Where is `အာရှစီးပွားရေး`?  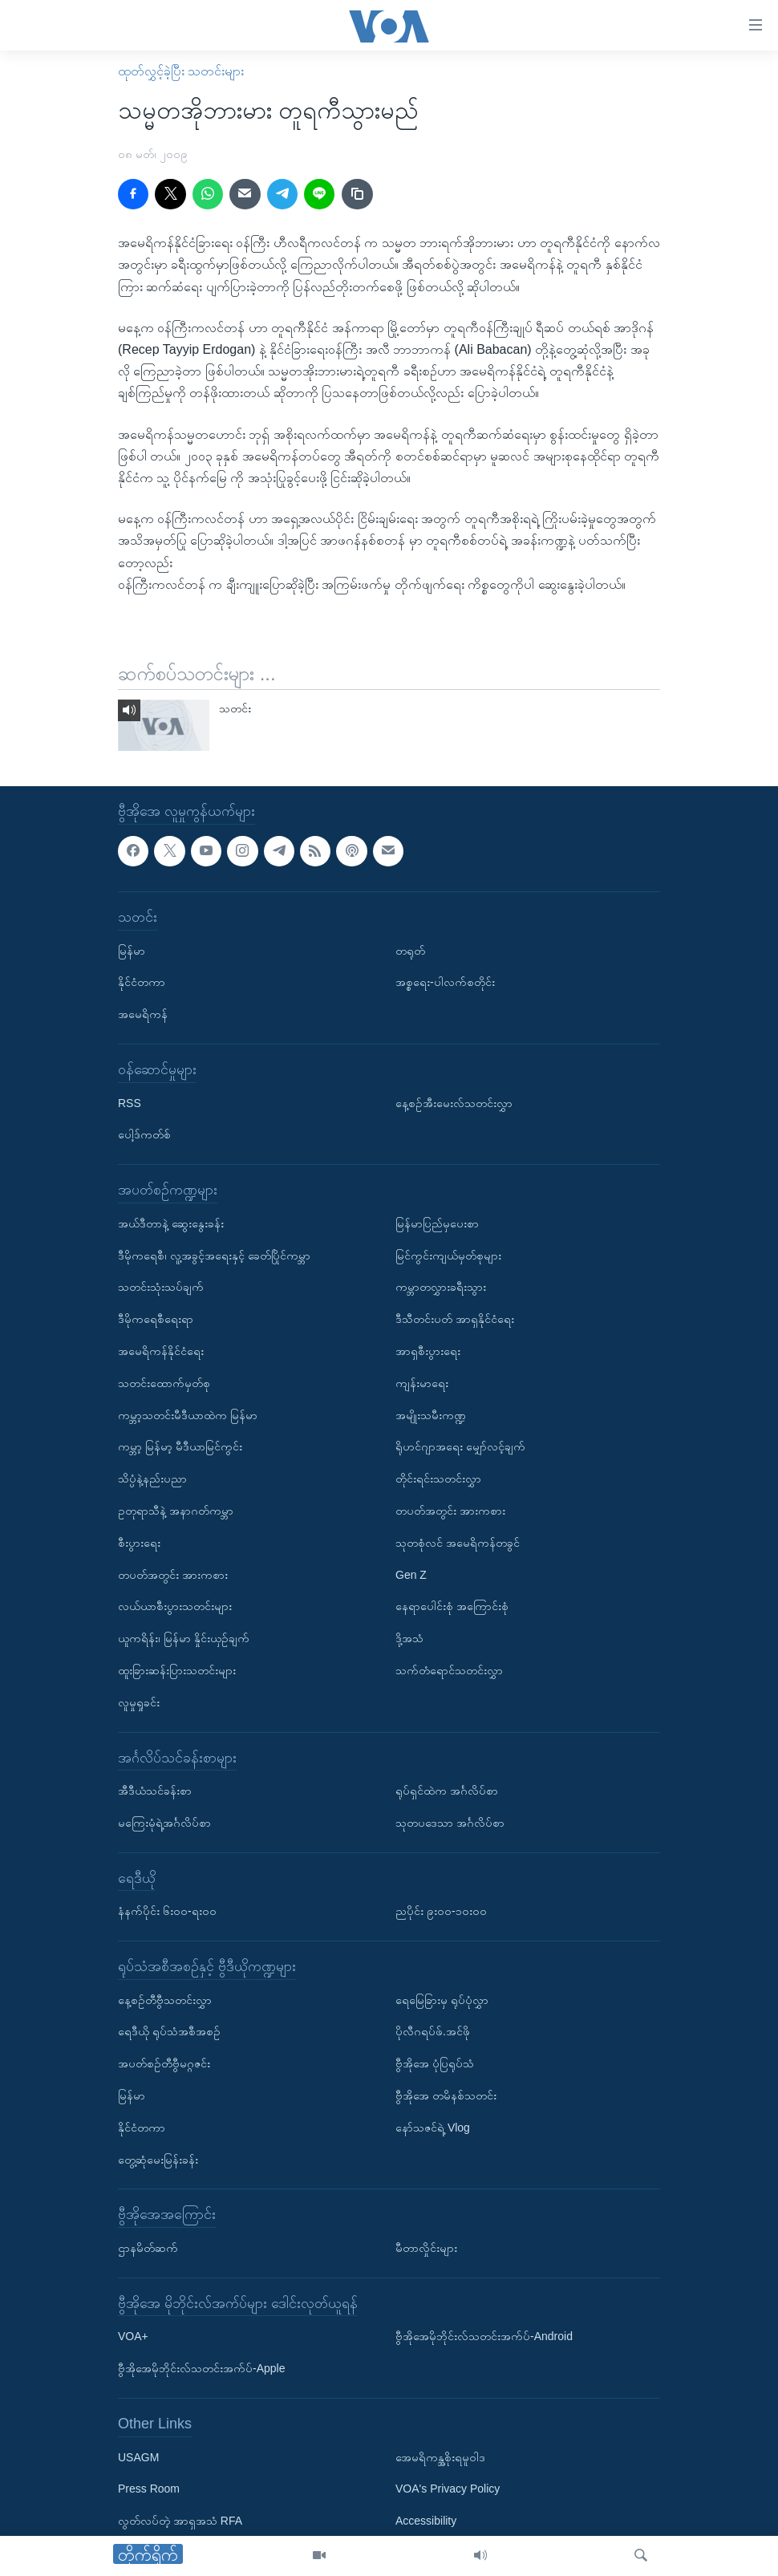
အာရှစီးပွားရေး is located at coordinates (427, 1351).